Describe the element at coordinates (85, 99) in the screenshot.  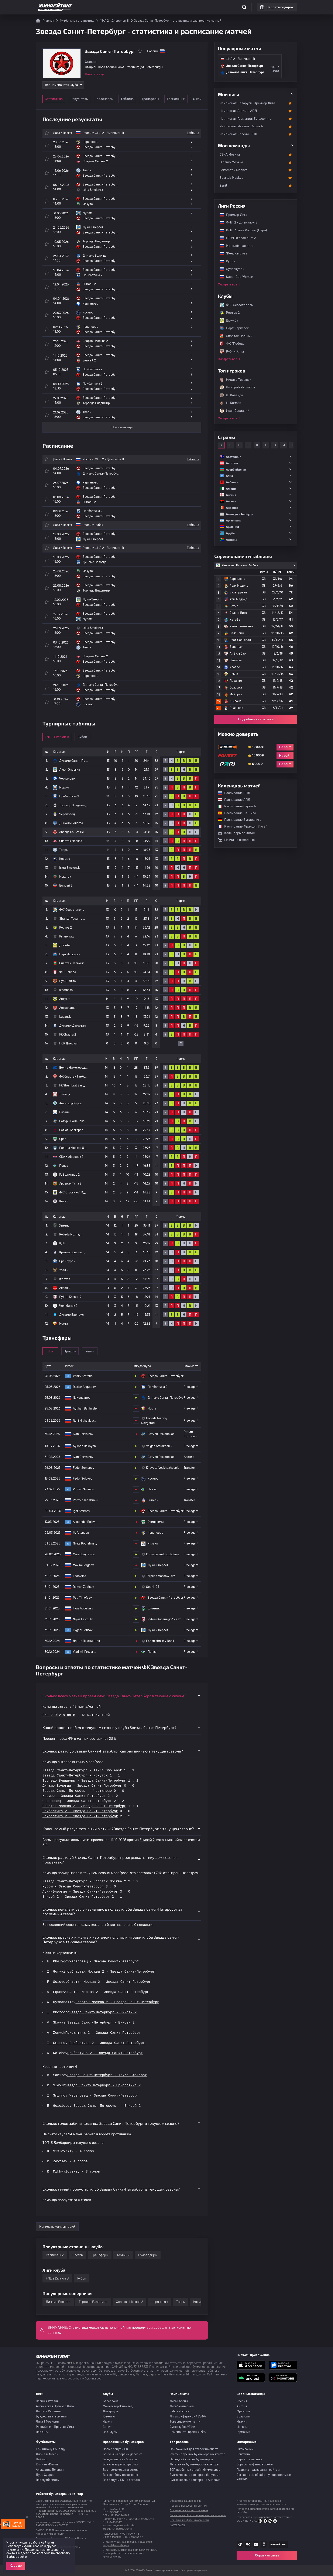
I see `Результаты` at that location.